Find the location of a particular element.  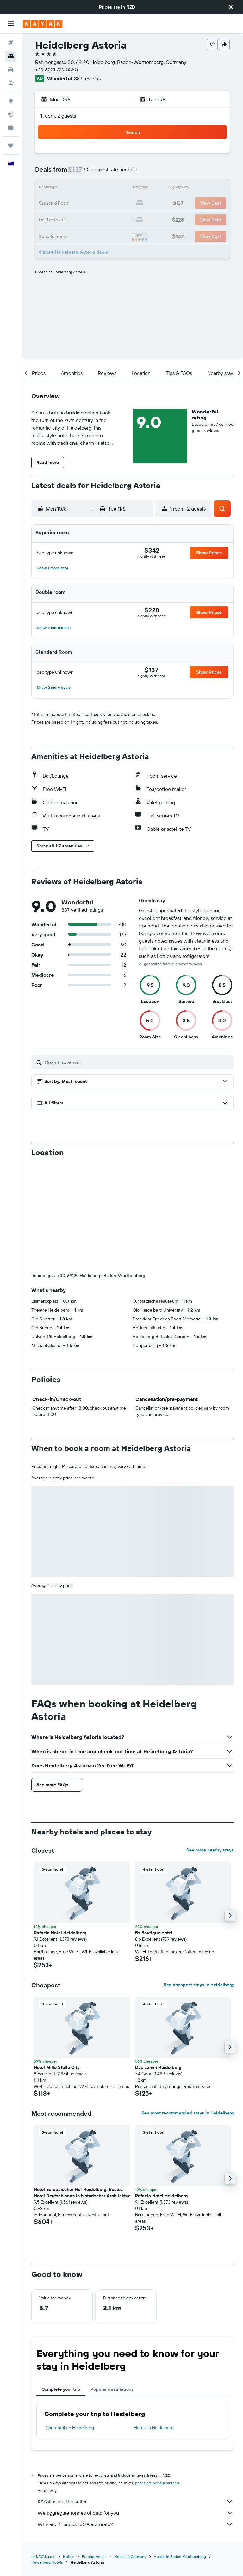

prices are not guaranteed is located at coordinates (157, 2378).